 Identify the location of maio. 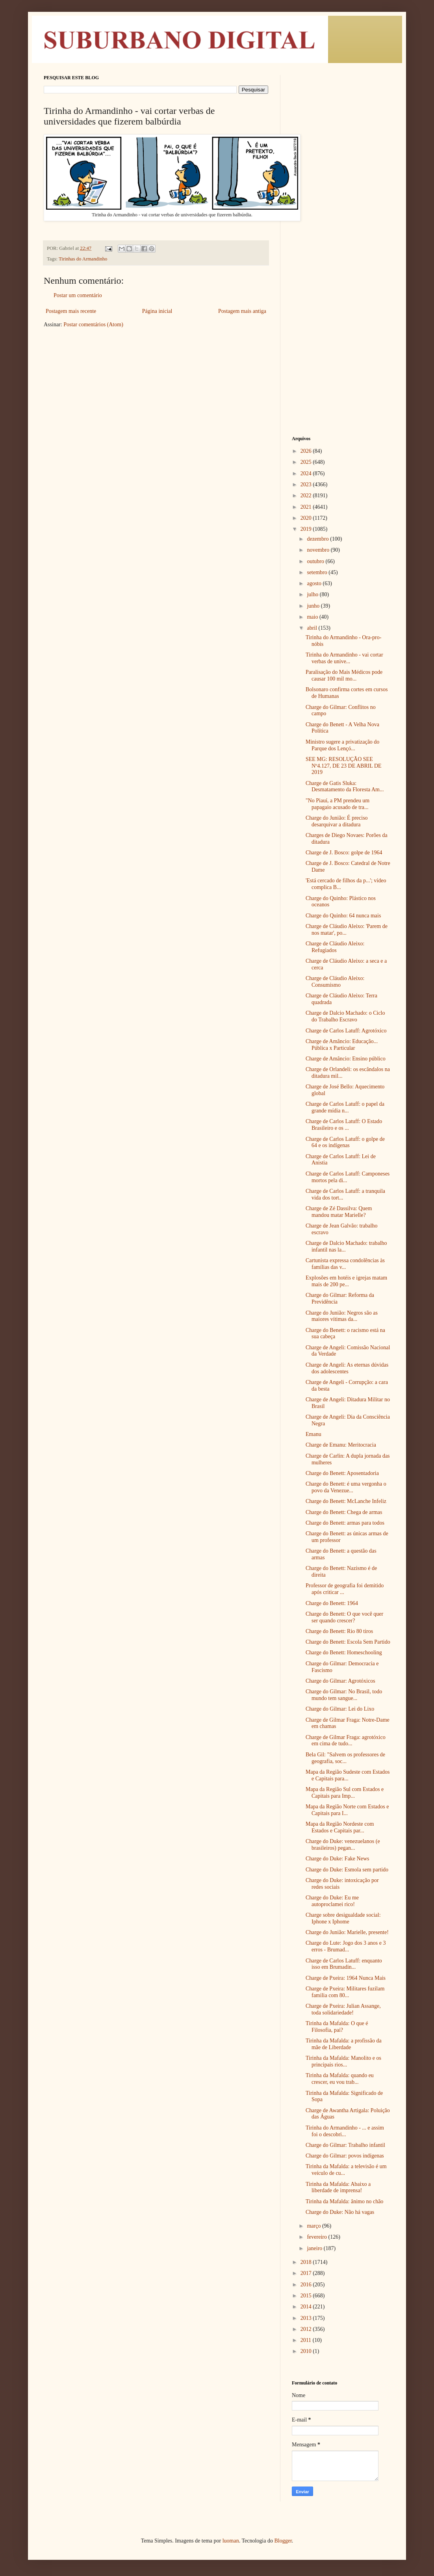
(313, 617).